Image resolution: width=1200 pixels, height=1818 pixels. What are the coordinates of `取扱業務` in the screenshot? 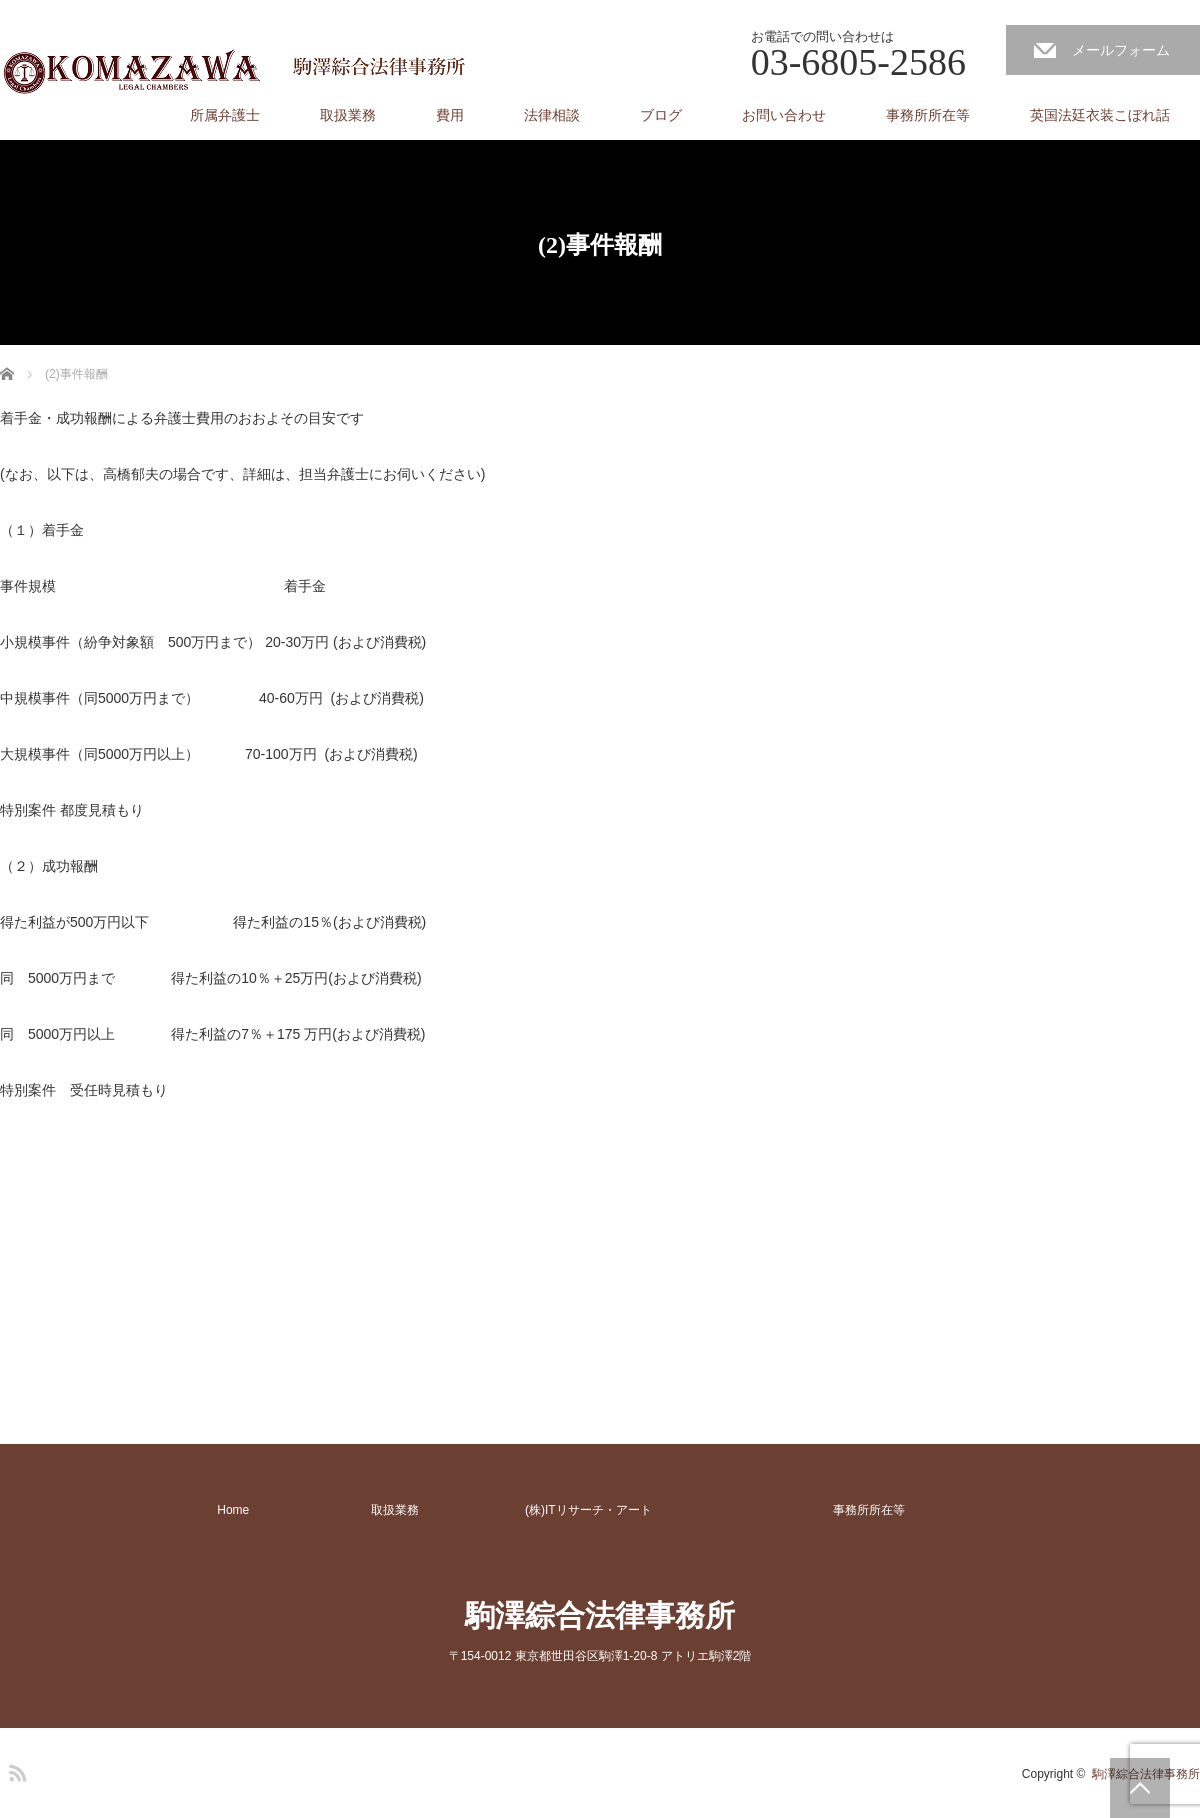 It's located at (348, 115).